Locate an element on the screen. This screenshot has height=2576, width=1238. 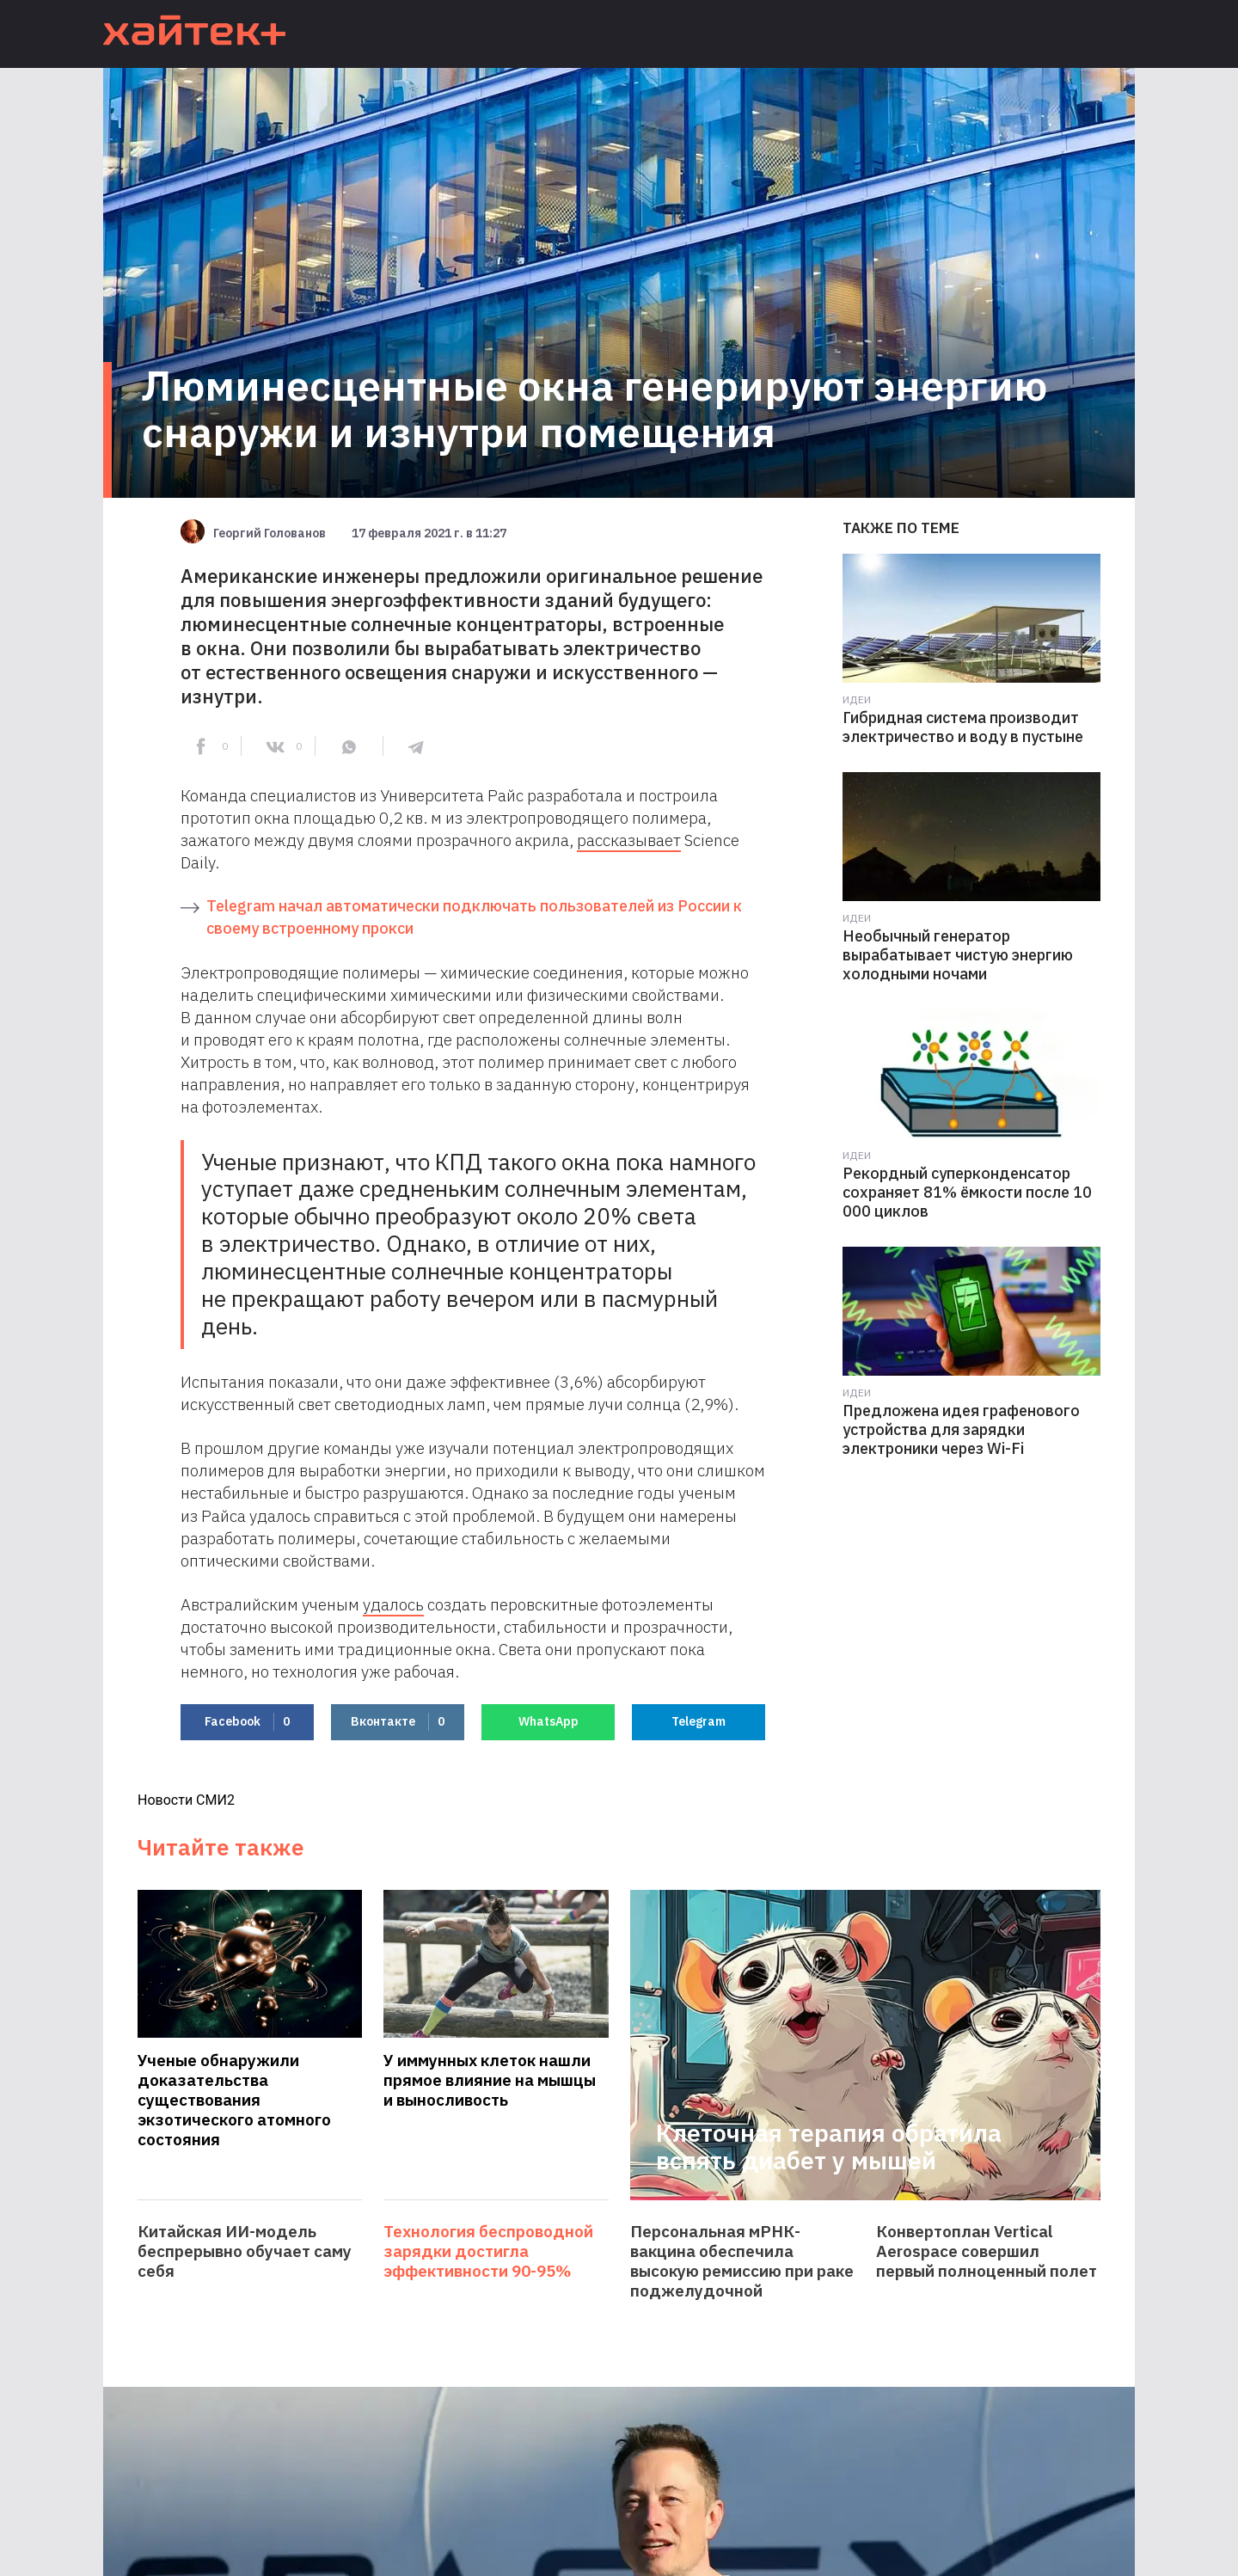
Персональная мРНК-вакцина обеспечила высокую ремиссию при раке поджелудочной is located at coordinates (742, 2261).